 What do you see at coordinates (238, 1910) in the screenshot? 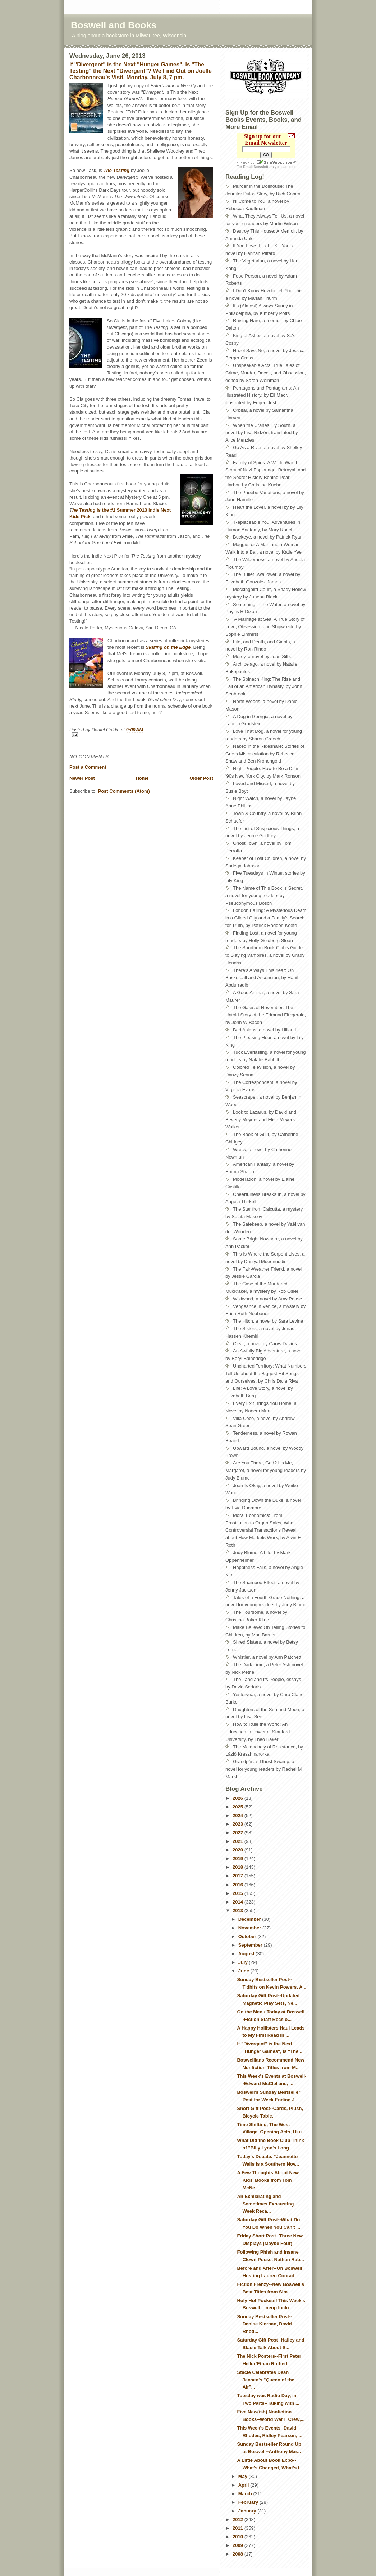
I see `2013` at bounding box center [238, 1910].